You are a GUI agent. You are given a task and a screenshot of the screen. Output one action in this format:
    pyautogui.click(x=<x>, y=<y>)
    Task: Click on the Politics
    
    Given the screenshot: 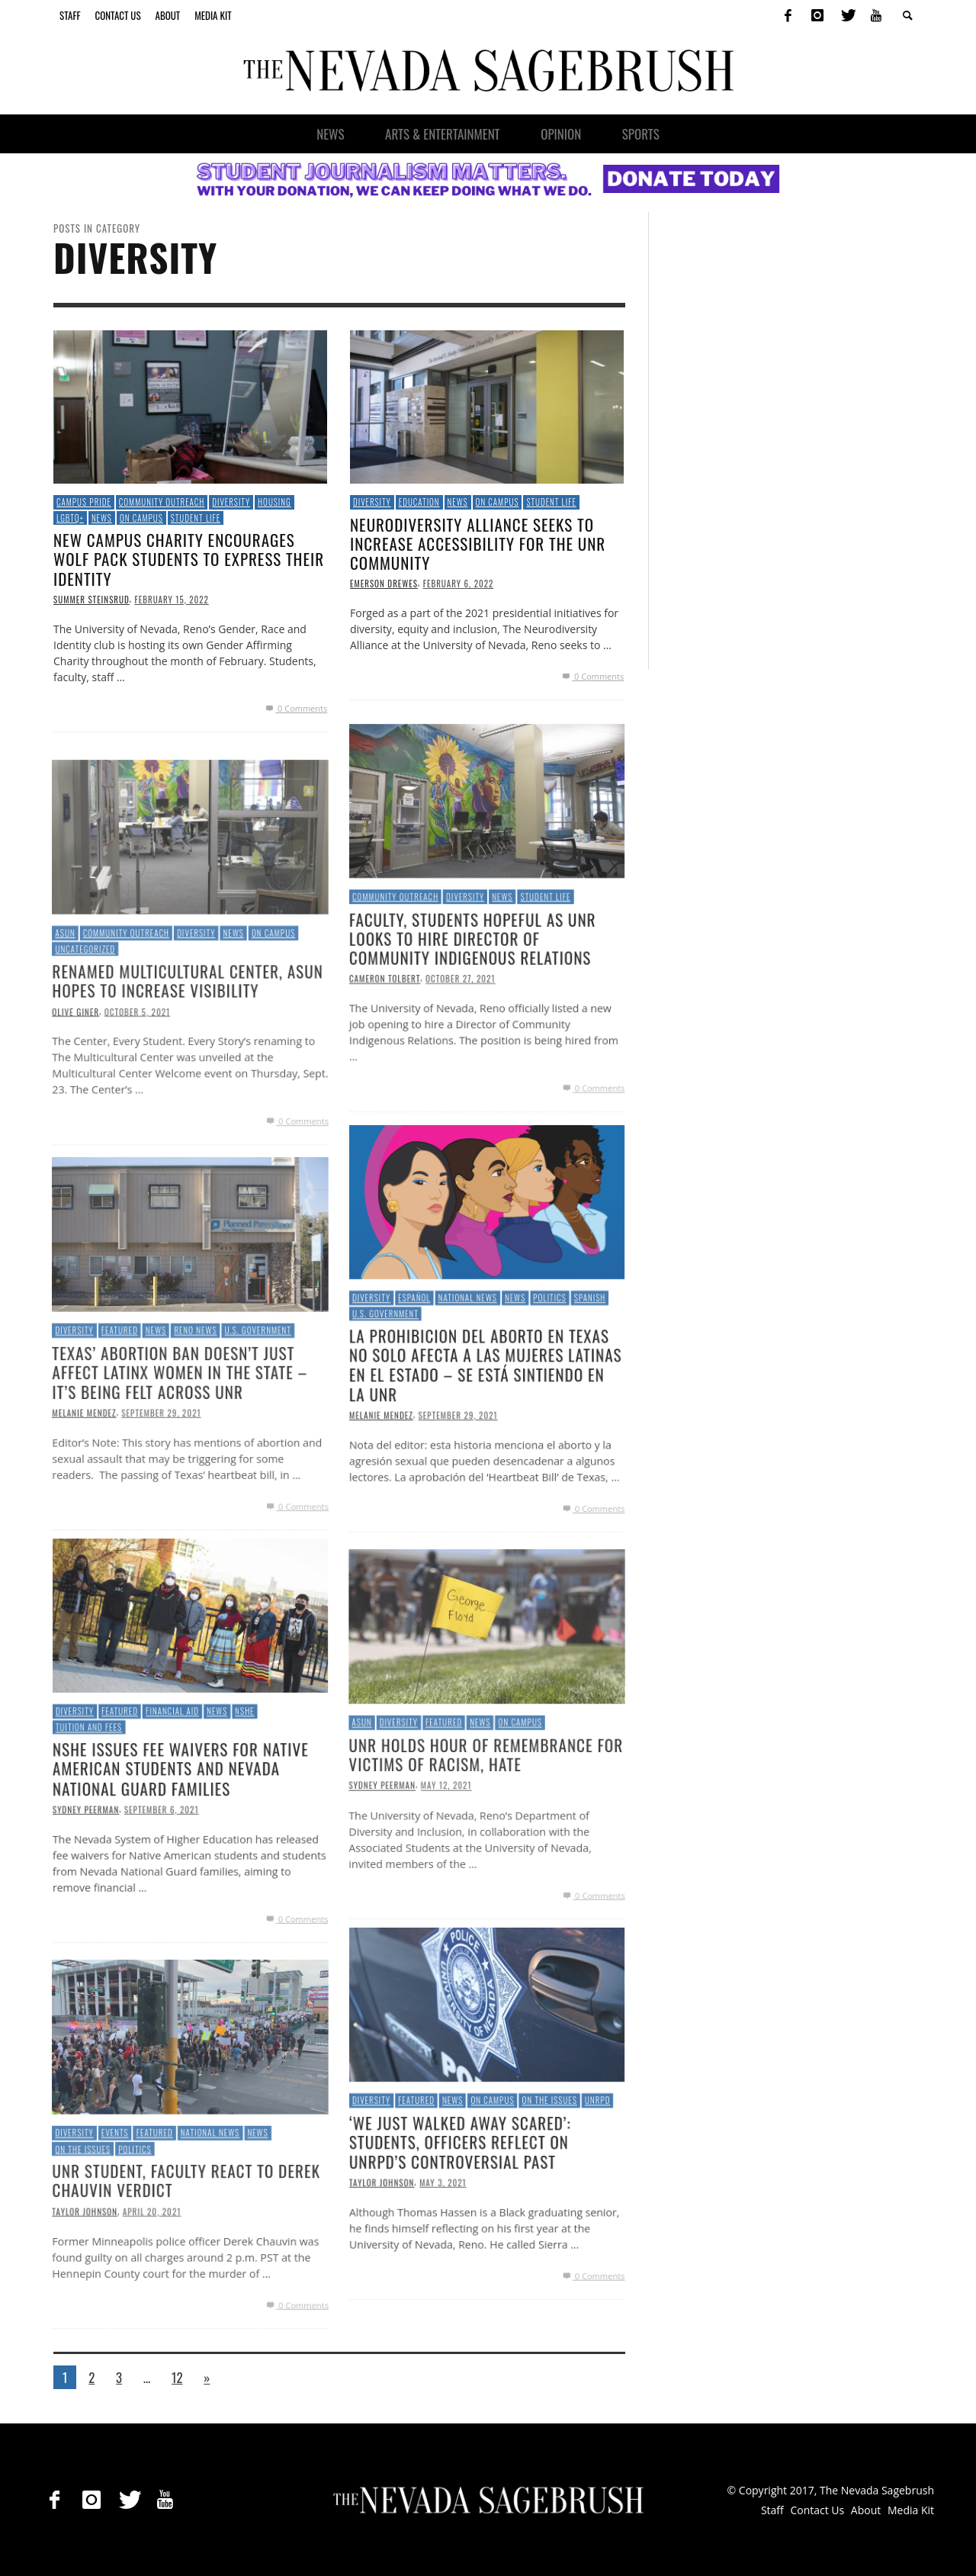 What is the action you would take?
    pyautogui.click(x=132, y=2207)
    